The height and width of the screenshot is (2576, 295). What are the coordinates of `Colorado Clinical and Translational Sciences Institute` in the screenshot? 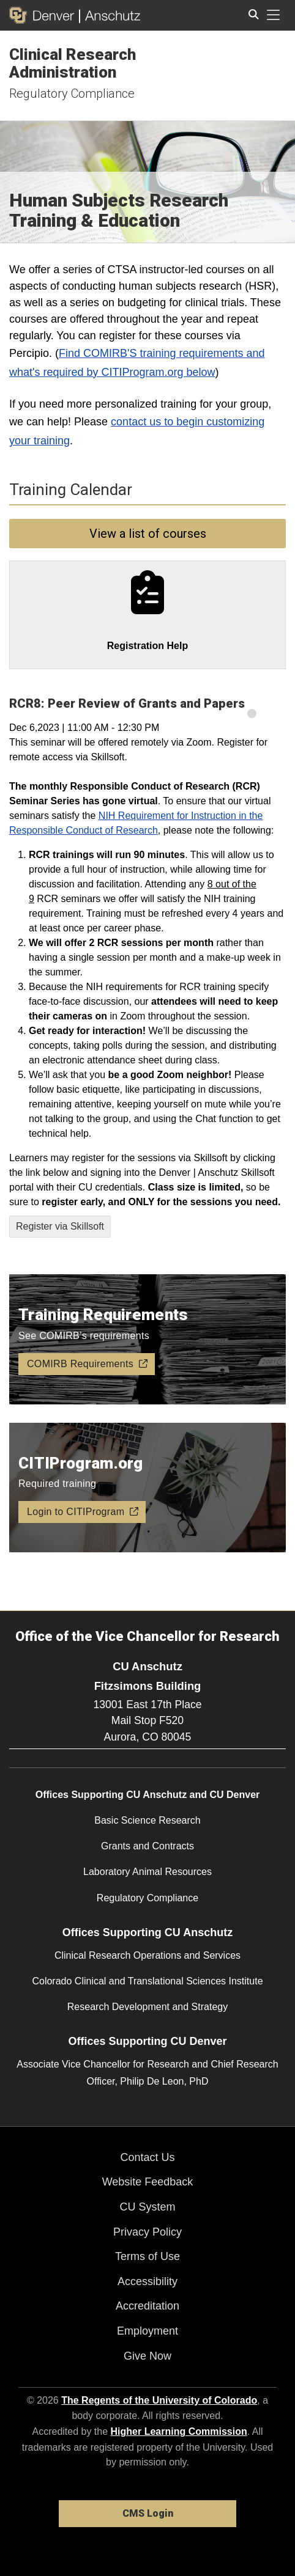 It's located at (147, 1981).